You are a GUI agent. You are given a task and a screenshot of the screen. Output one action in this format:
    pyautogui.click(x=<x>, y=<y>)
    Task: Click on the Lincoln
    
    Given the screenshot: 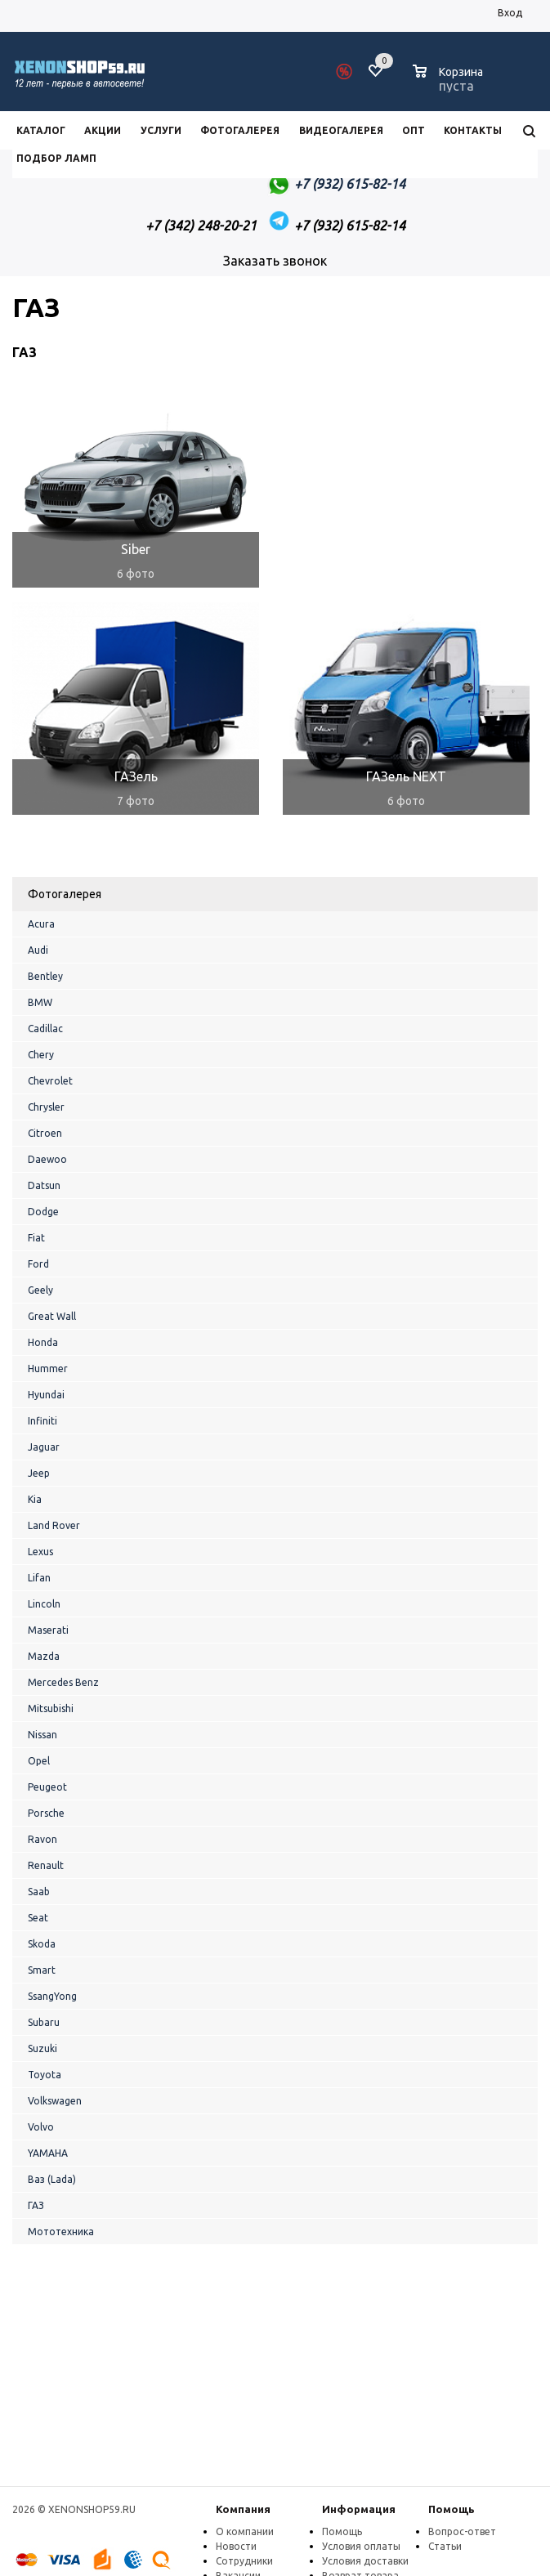 What is the action you would take?
    pyautogui.click(x=44, y=1604)
    